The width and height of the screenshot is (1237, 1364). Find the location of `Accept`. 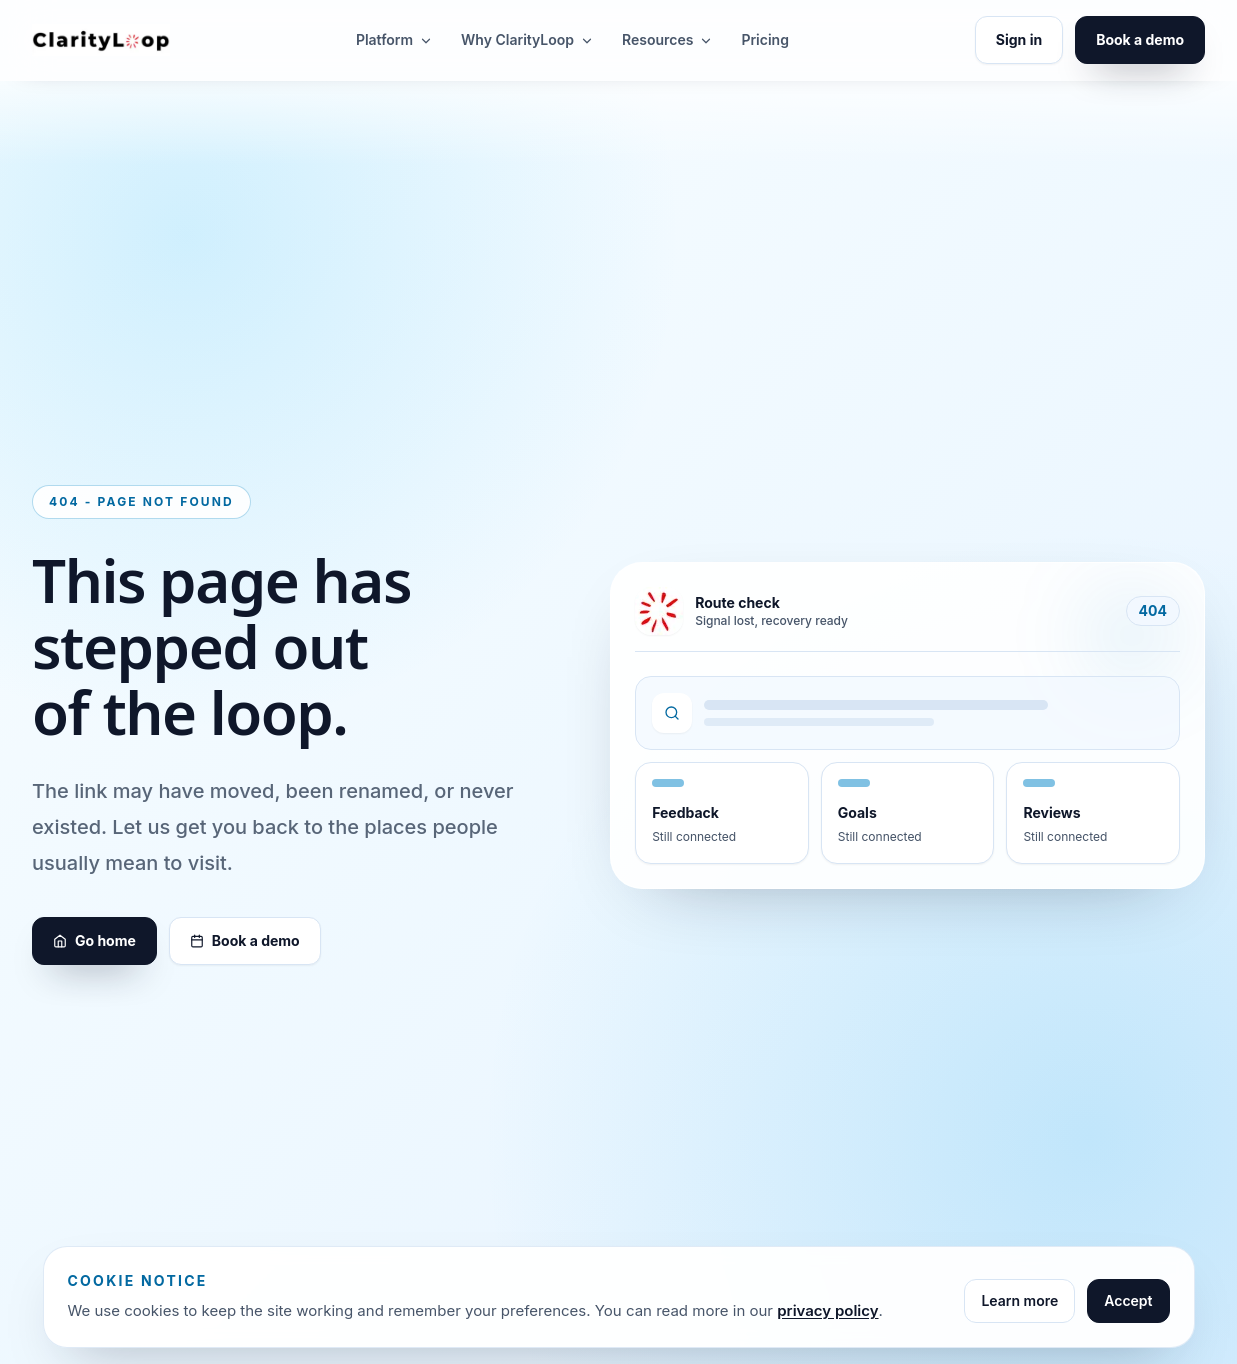

Accept is located at coordinates (1128, 1300).